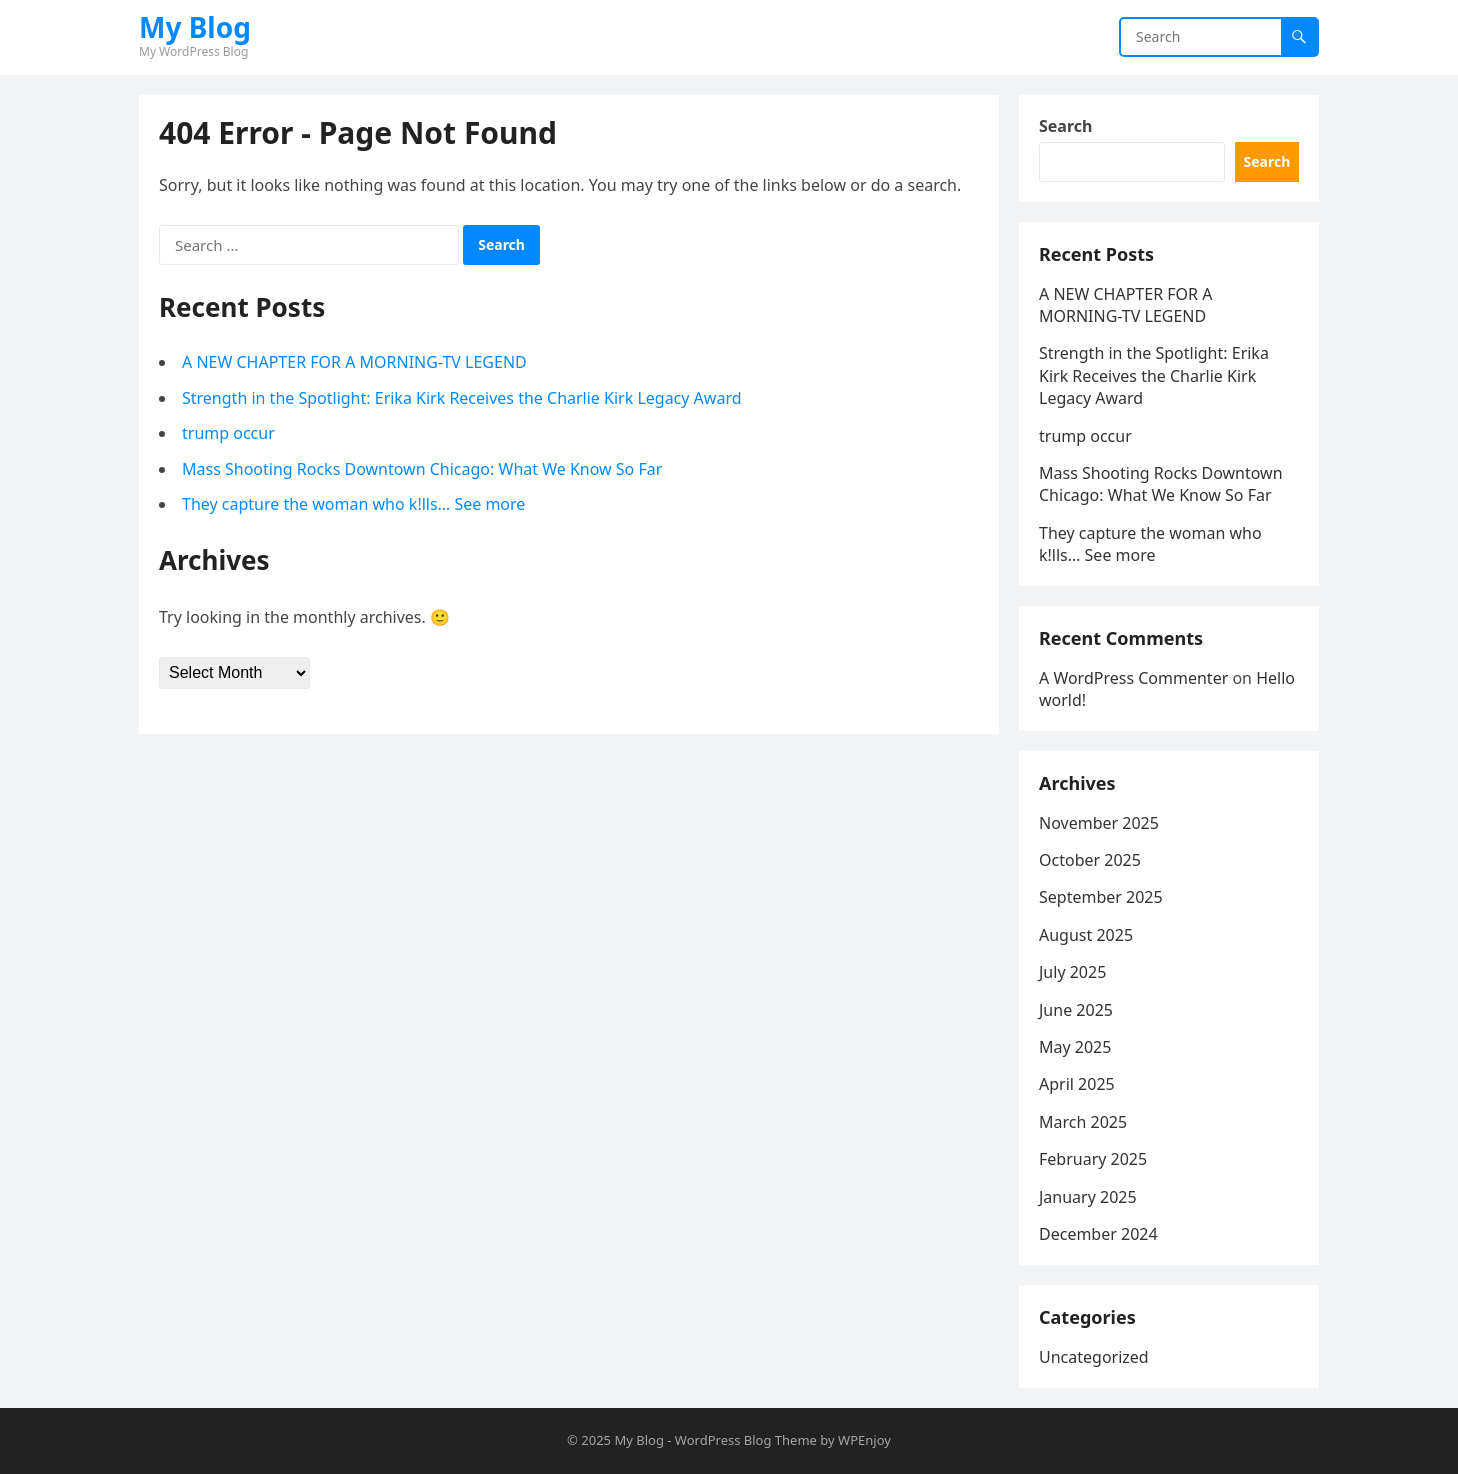 The width and height of the screenshot is (1458, 1474). Describe the element at coordinates (1099, 823) in the screenshot. I see `November 2025` at that location.